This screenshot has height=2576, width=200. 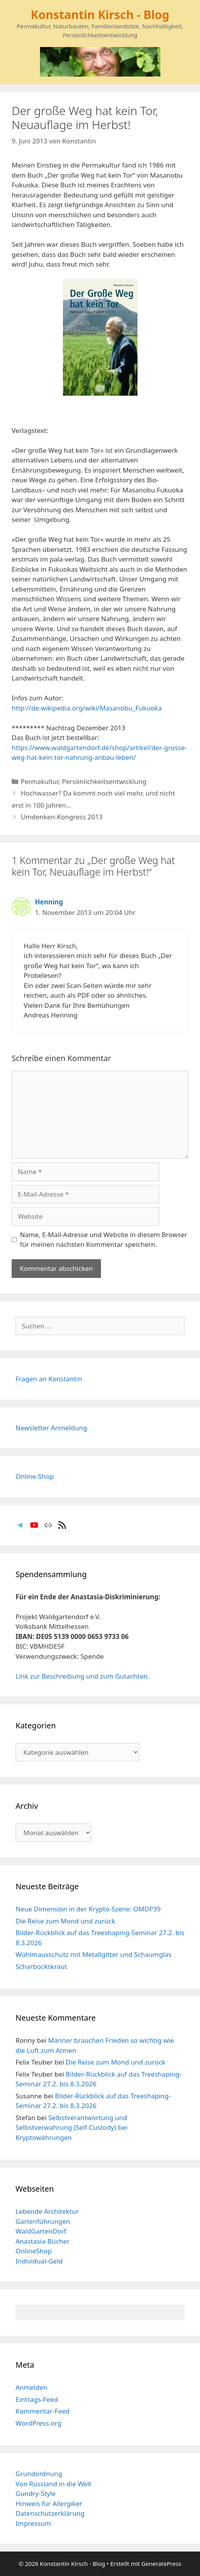 I want to click on http://de.wikipedia.org/wiki/Masanobu_Fukuoka, so click(x=87, y=707).